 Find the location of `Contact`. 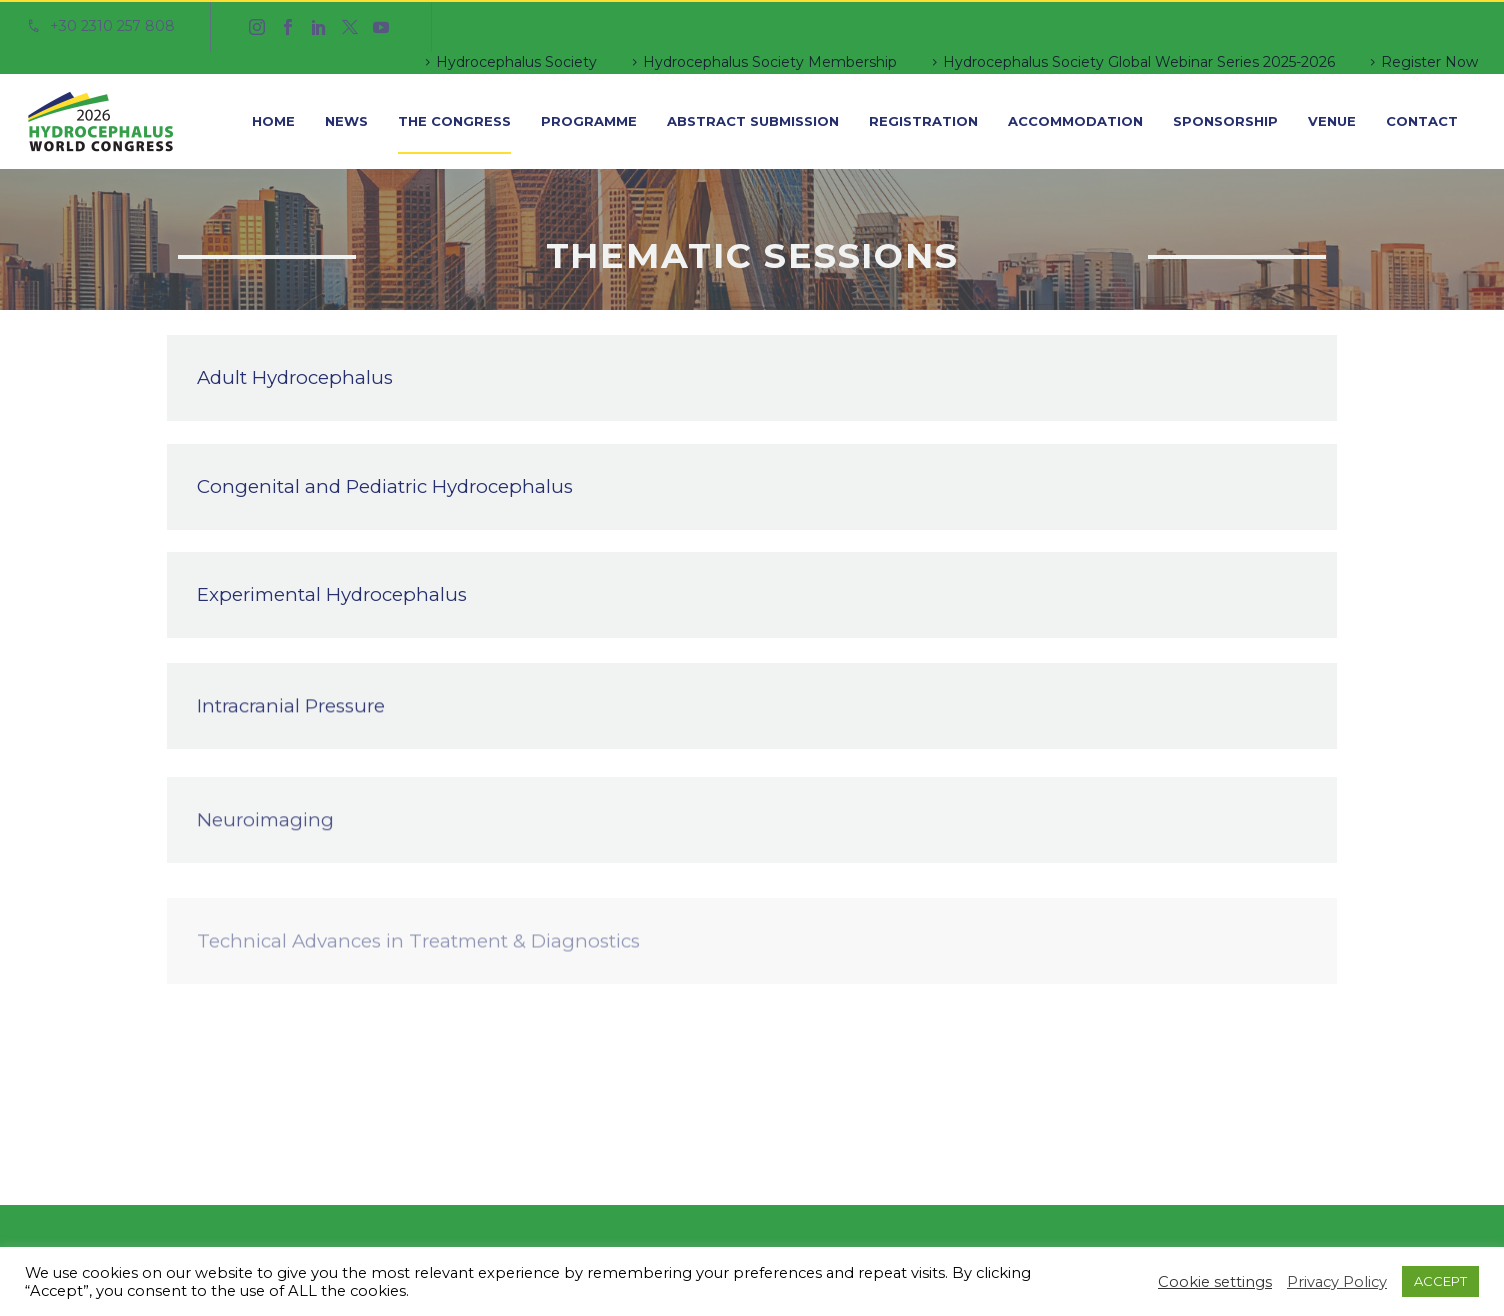

Contact is located at coordinates (1422, 121).